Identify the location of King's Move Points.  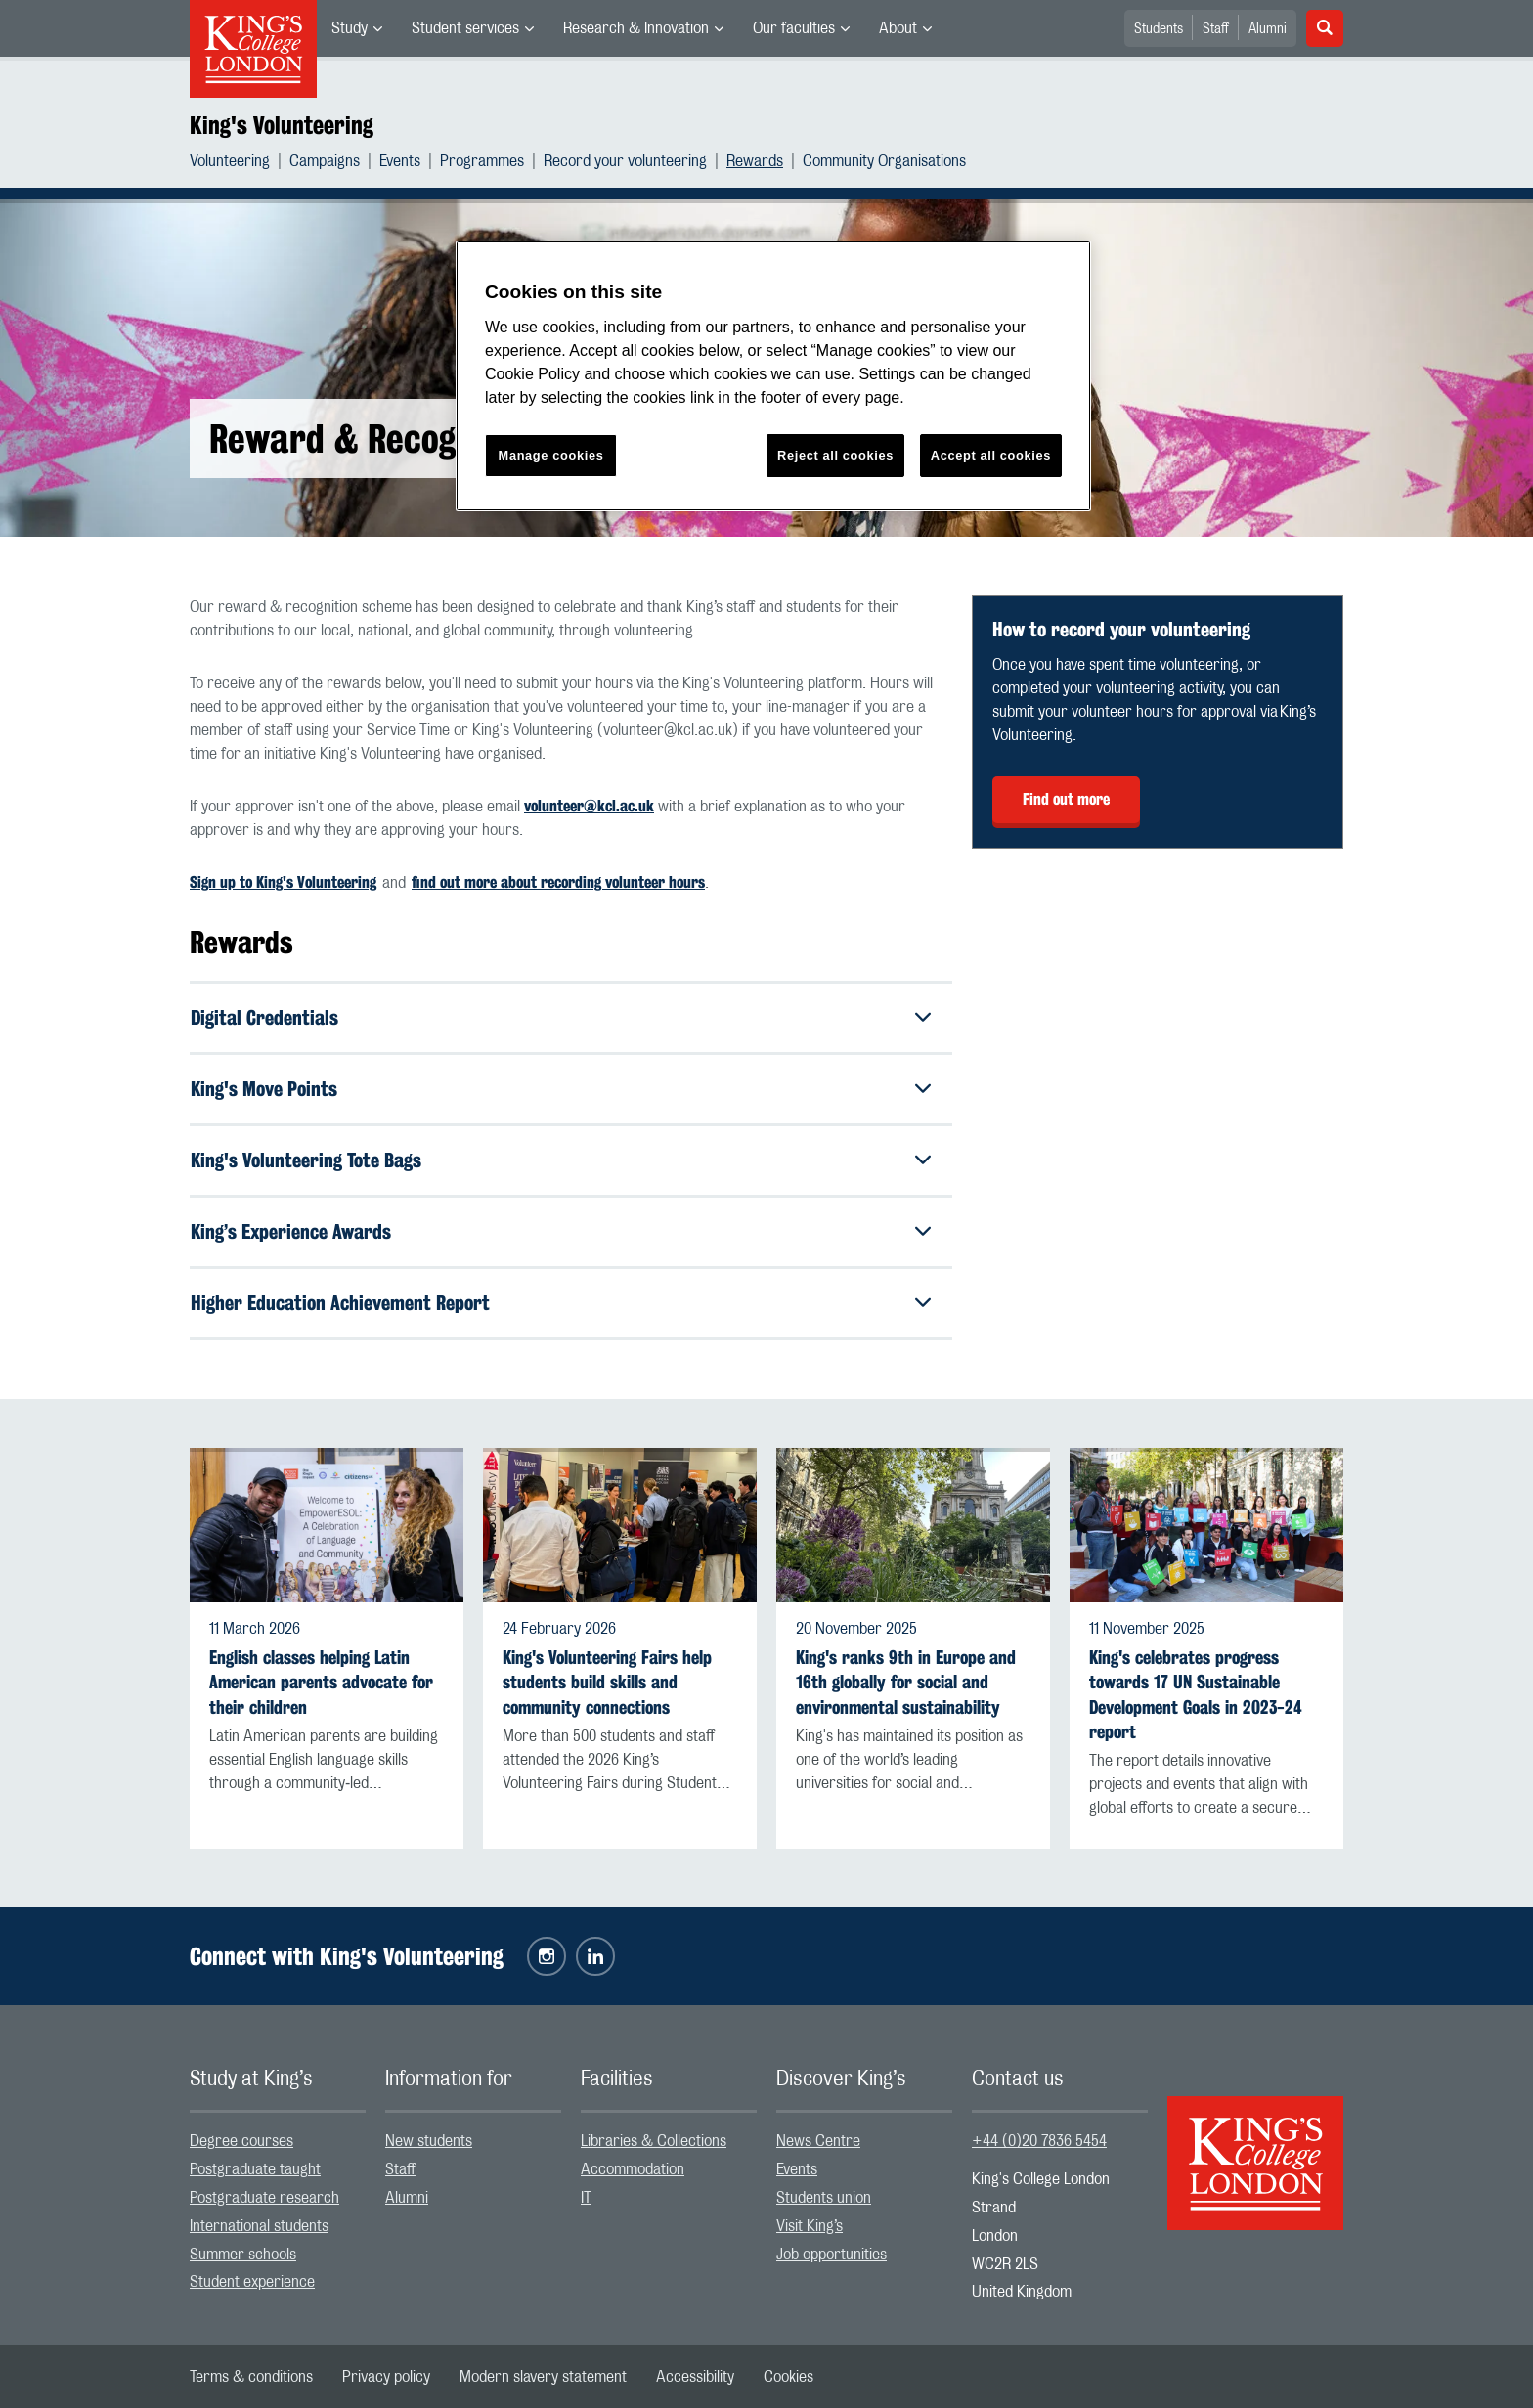
(264, 1088).